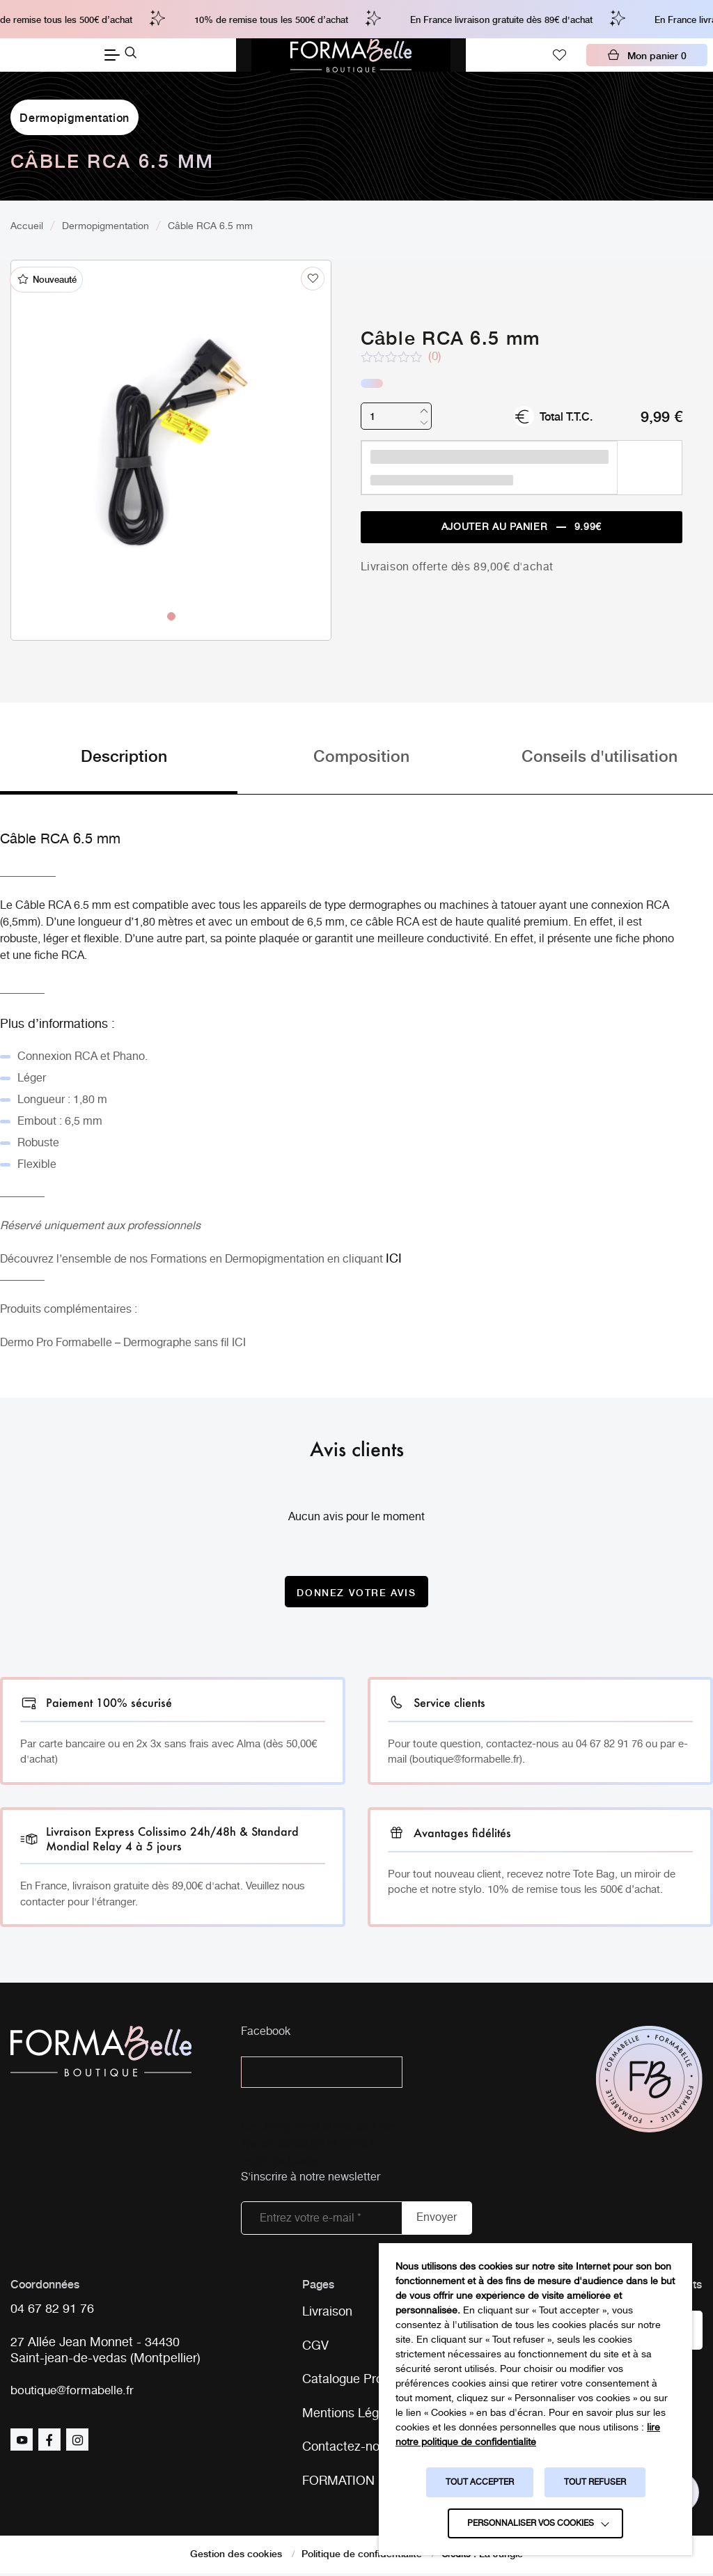 This screenshot has height=2576, width=713. Describe the element at coordinates (236, 2556) in the screenshot. I see `Gestion des cookies` at that location.